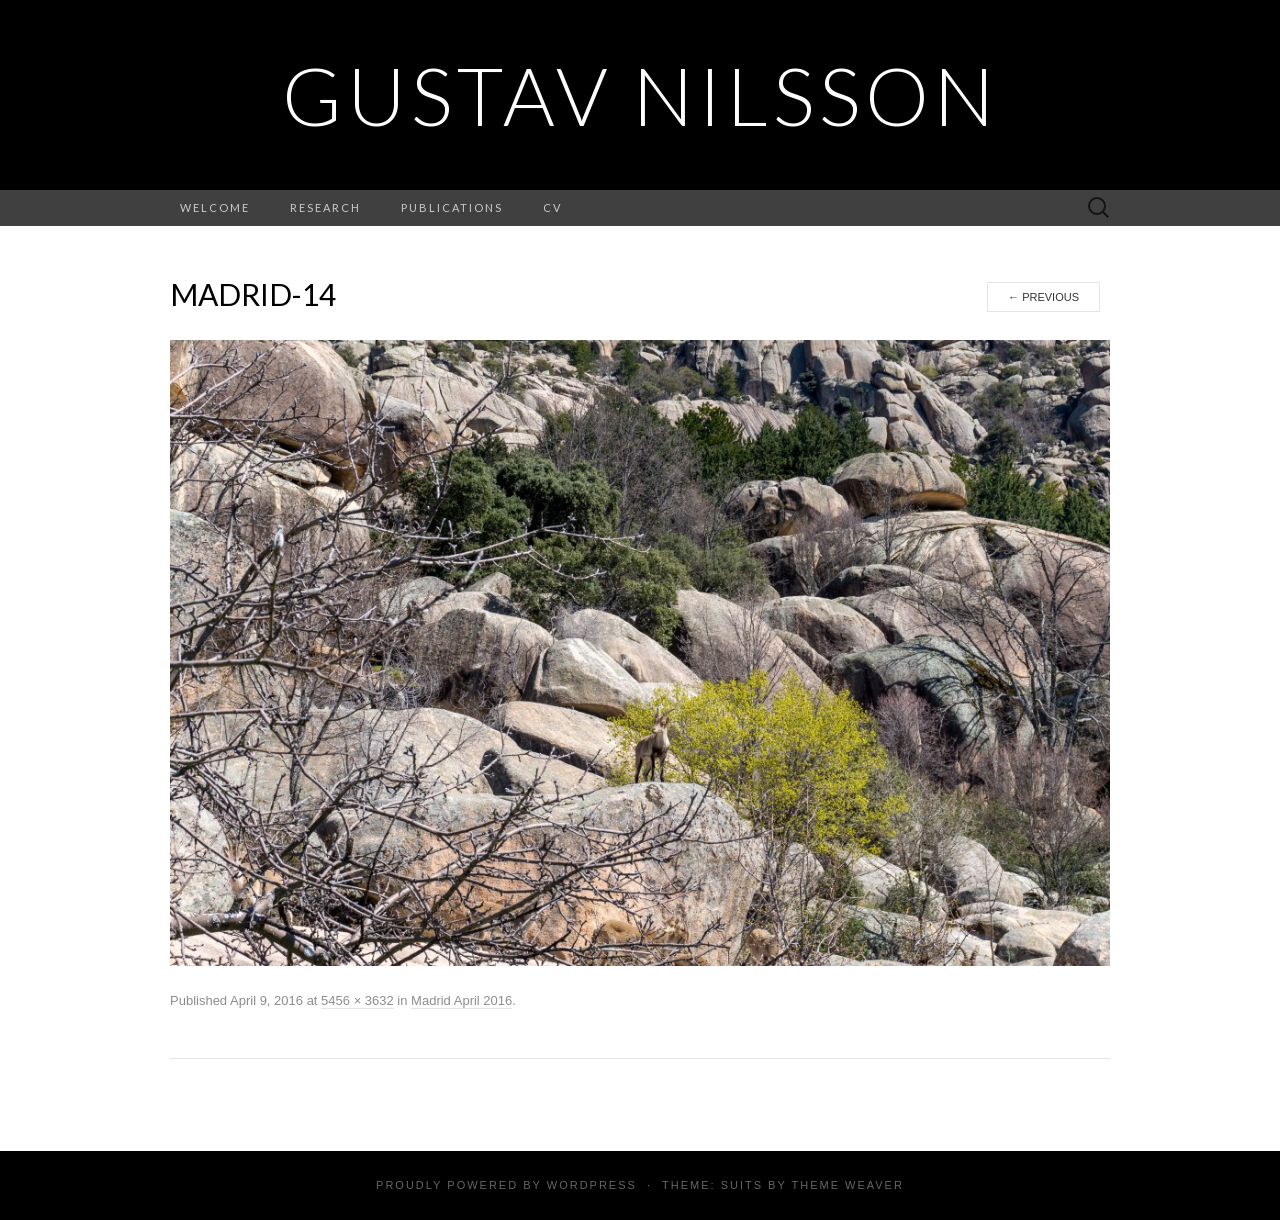 This screenshot has width=1280, height=1220. Describe the element at coordinates (592, 1185) in the screenshot. I see `WordPress` at that location.